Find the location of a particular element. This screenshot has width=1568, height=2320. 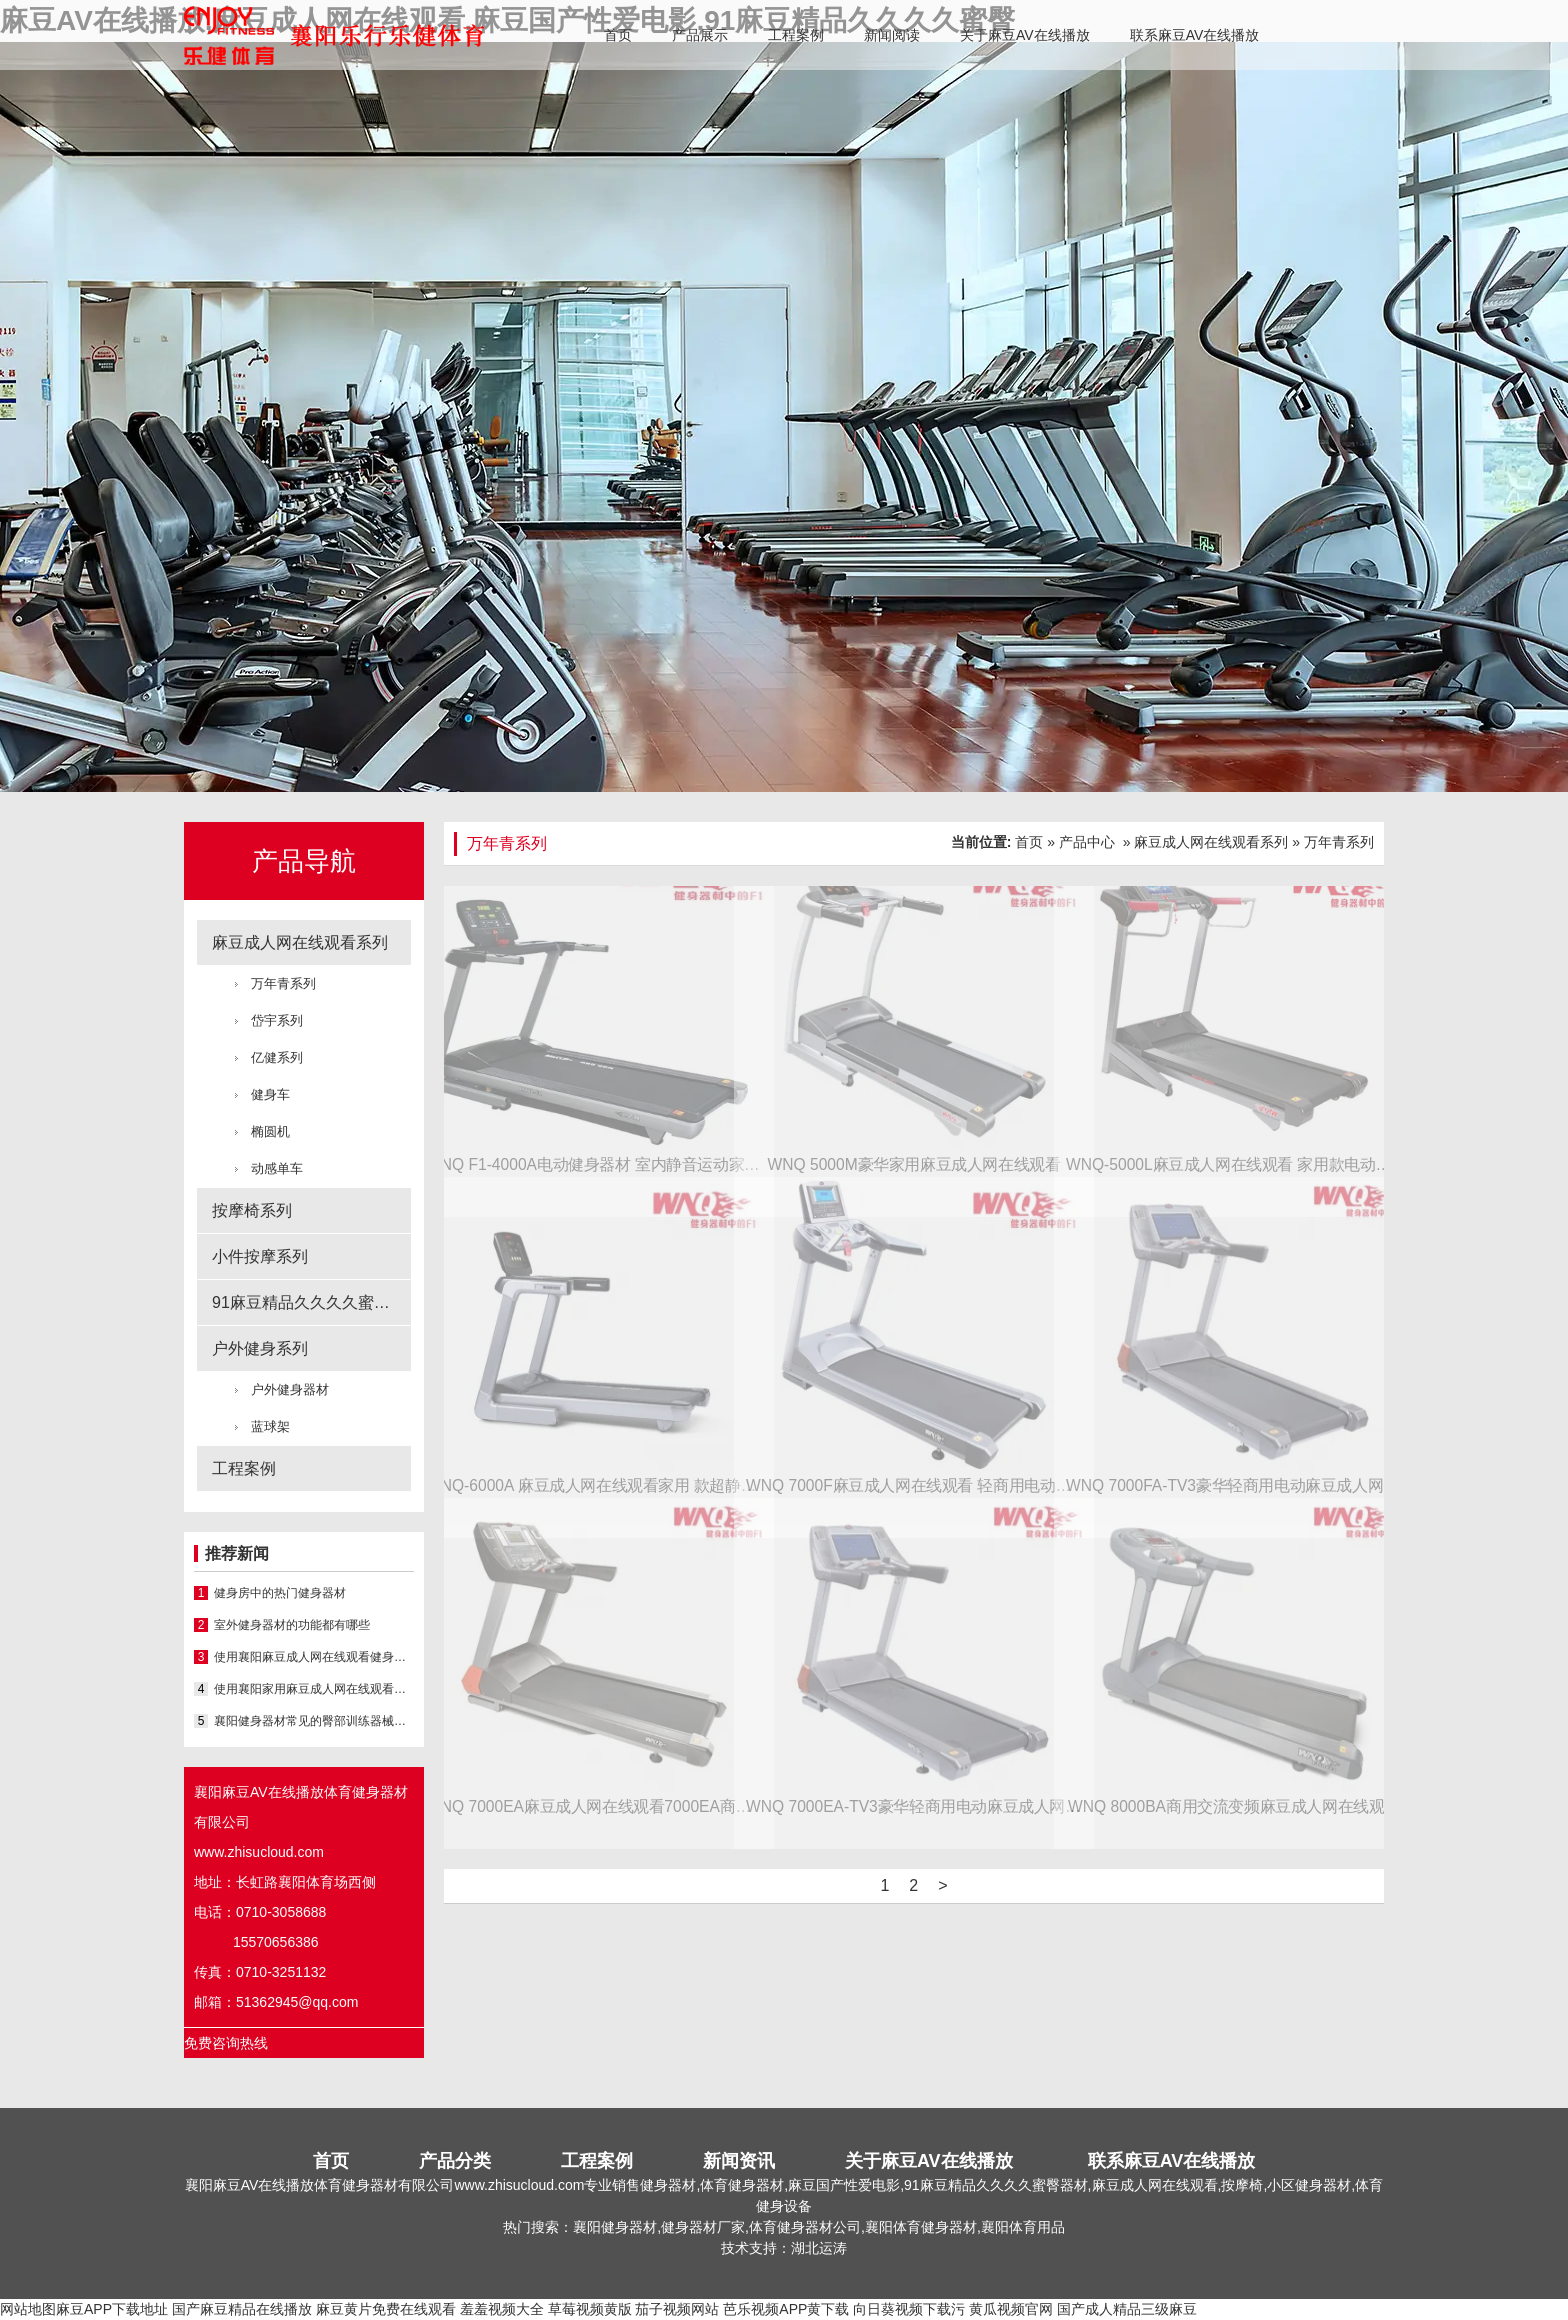

椭圆机 is located at coordinates (270, 1131).